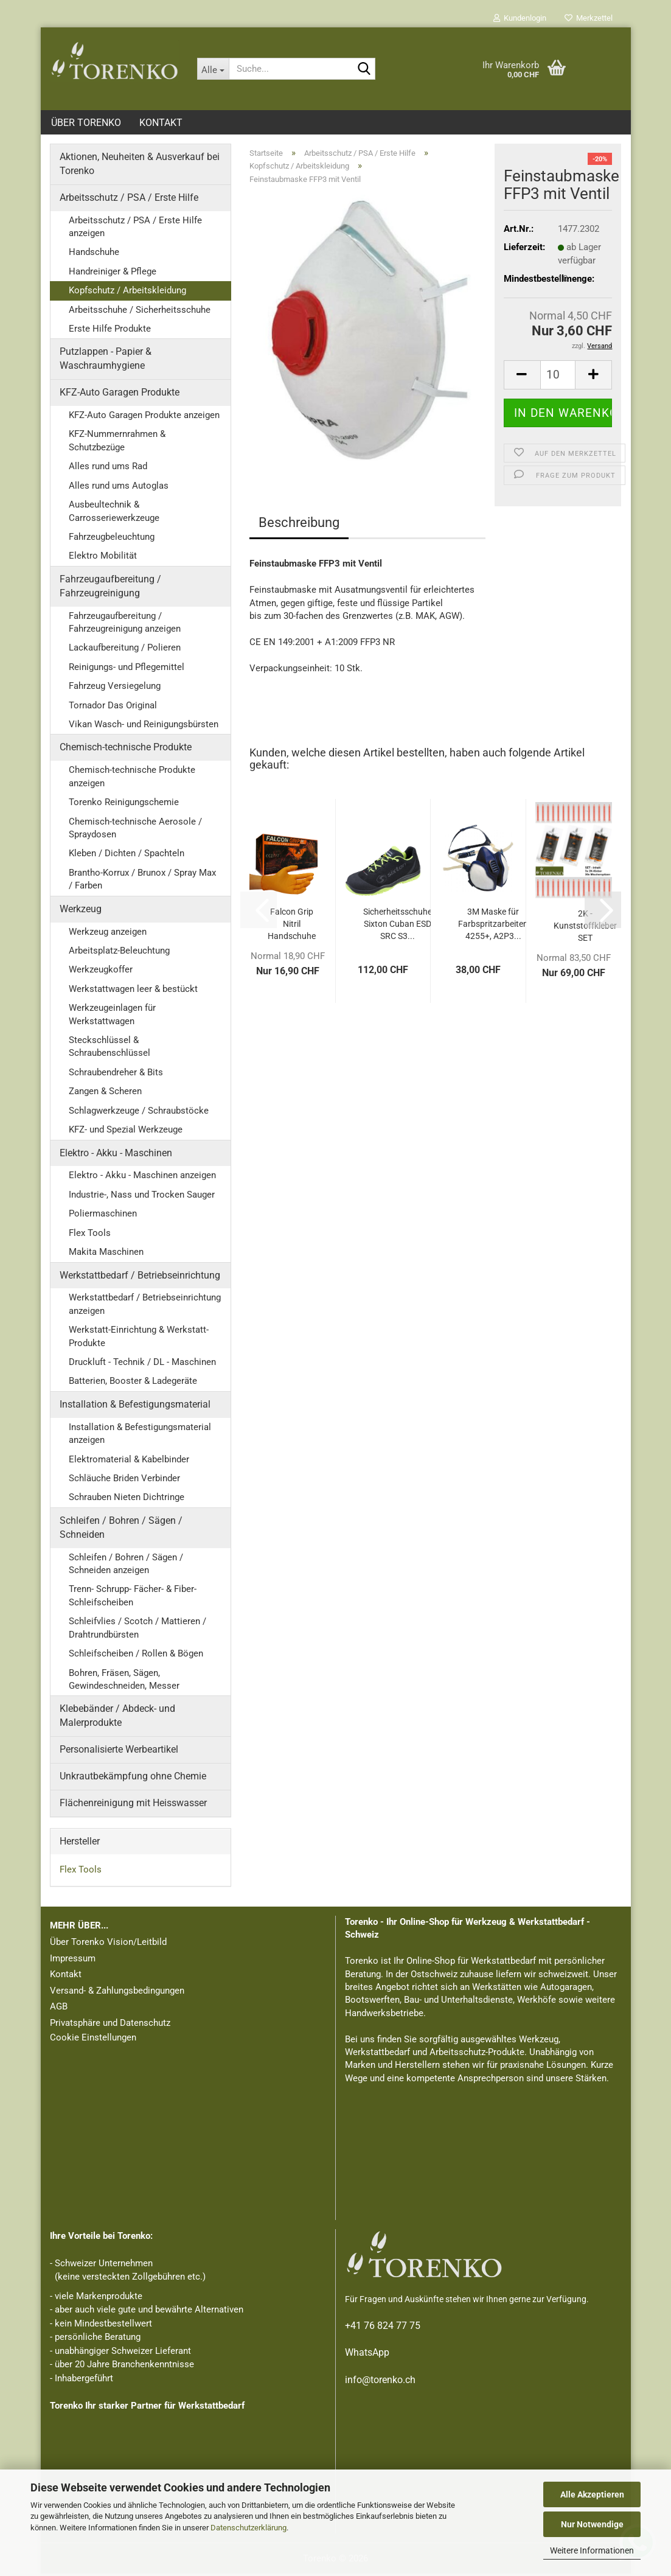  Describe the element at coordinates (126, 1131) in the screenshot. I see `KFZ- und Spezial Werkzeuge` at that location.